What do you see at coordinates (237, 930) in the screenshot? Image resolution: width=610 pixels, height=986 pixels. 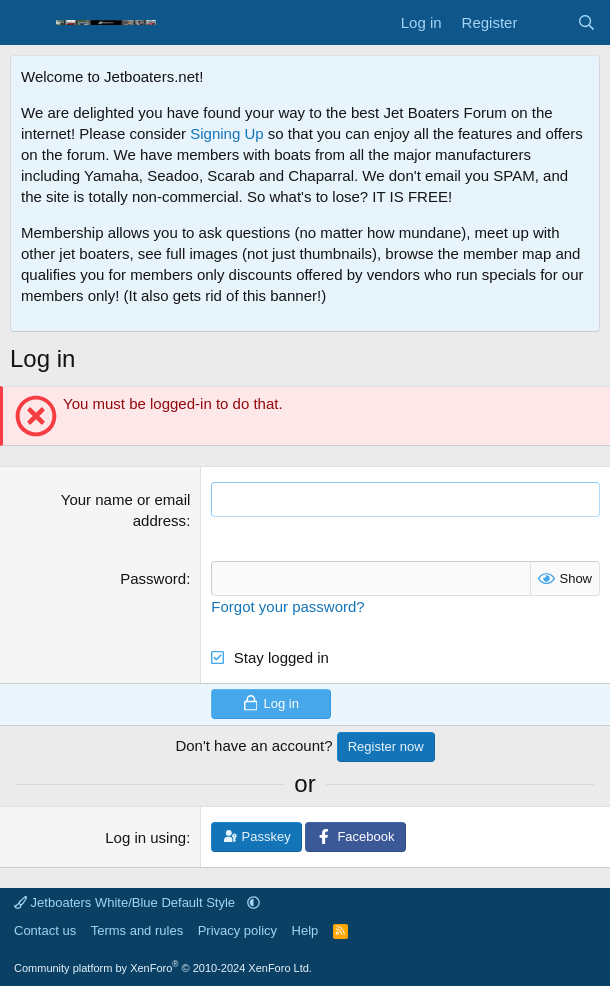 I see `Privacy policy` at bounding box center [237, 930].